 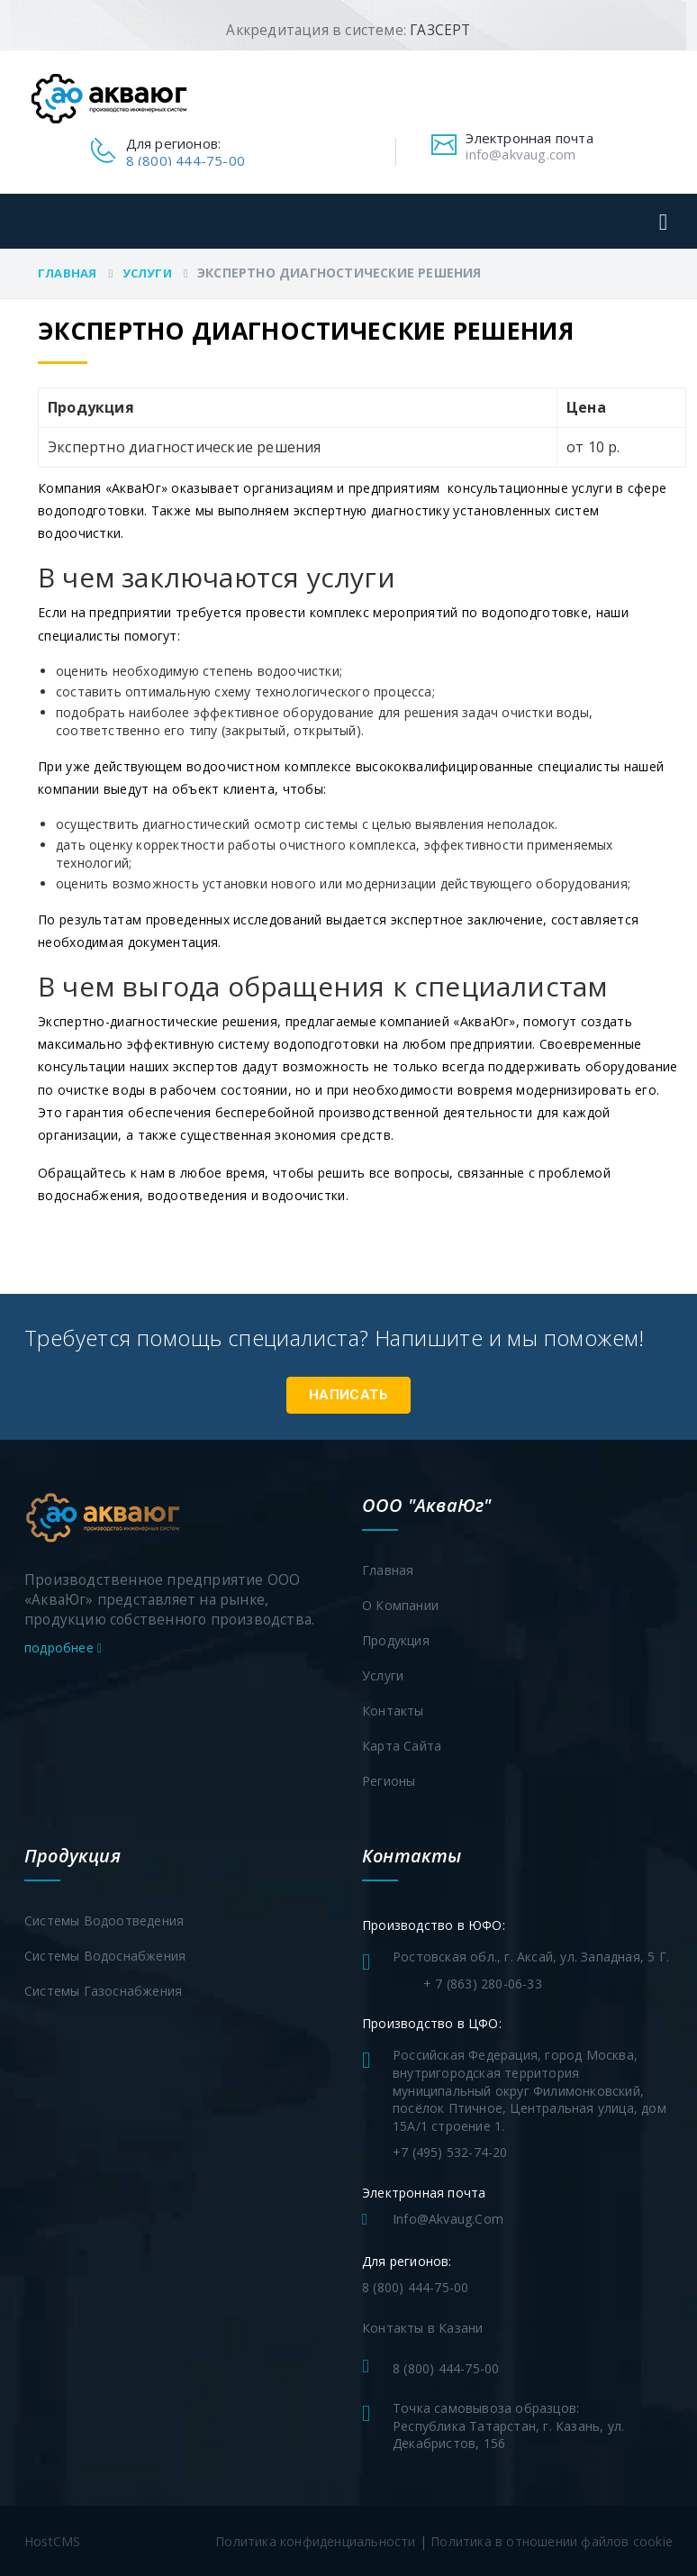 What do you see at coordinates (104, 1919) in the screenshot?
I see `Системы водоотведения` at bounding box center [104, 1919].